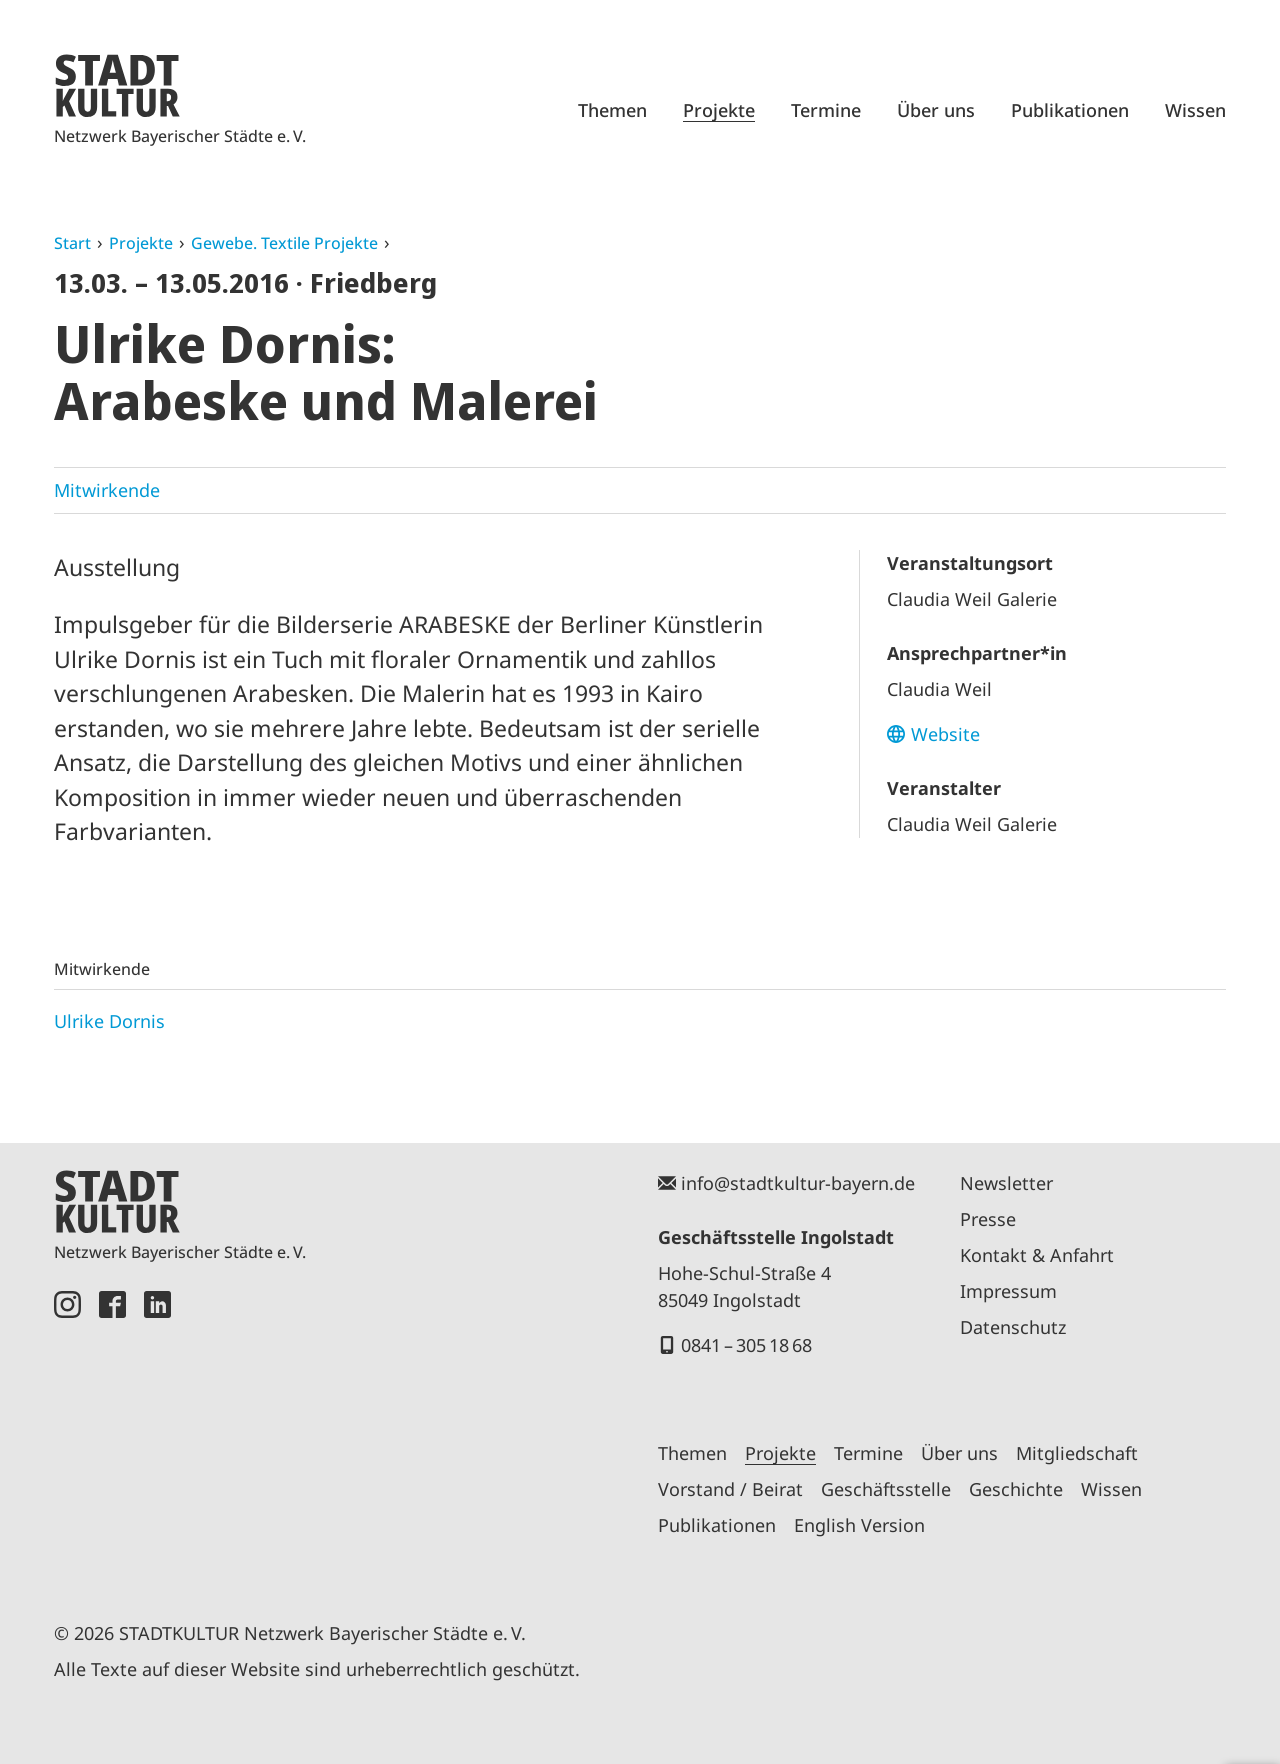 This screenshot has height=1764, width=1280. What do you see at coordinates (1070, 110) in the screenshot?
I see `Publikationen` at bounding box center [1070, 110].